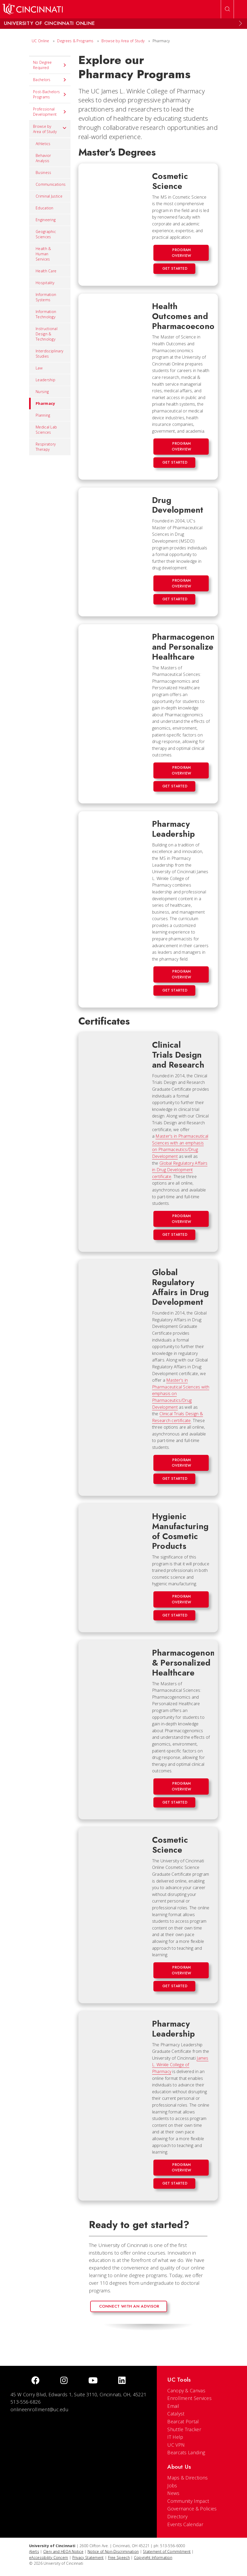 The width and height of the screenshot is (247, 2576). I want to click on Bearcat Portal, so click(183, 2421).